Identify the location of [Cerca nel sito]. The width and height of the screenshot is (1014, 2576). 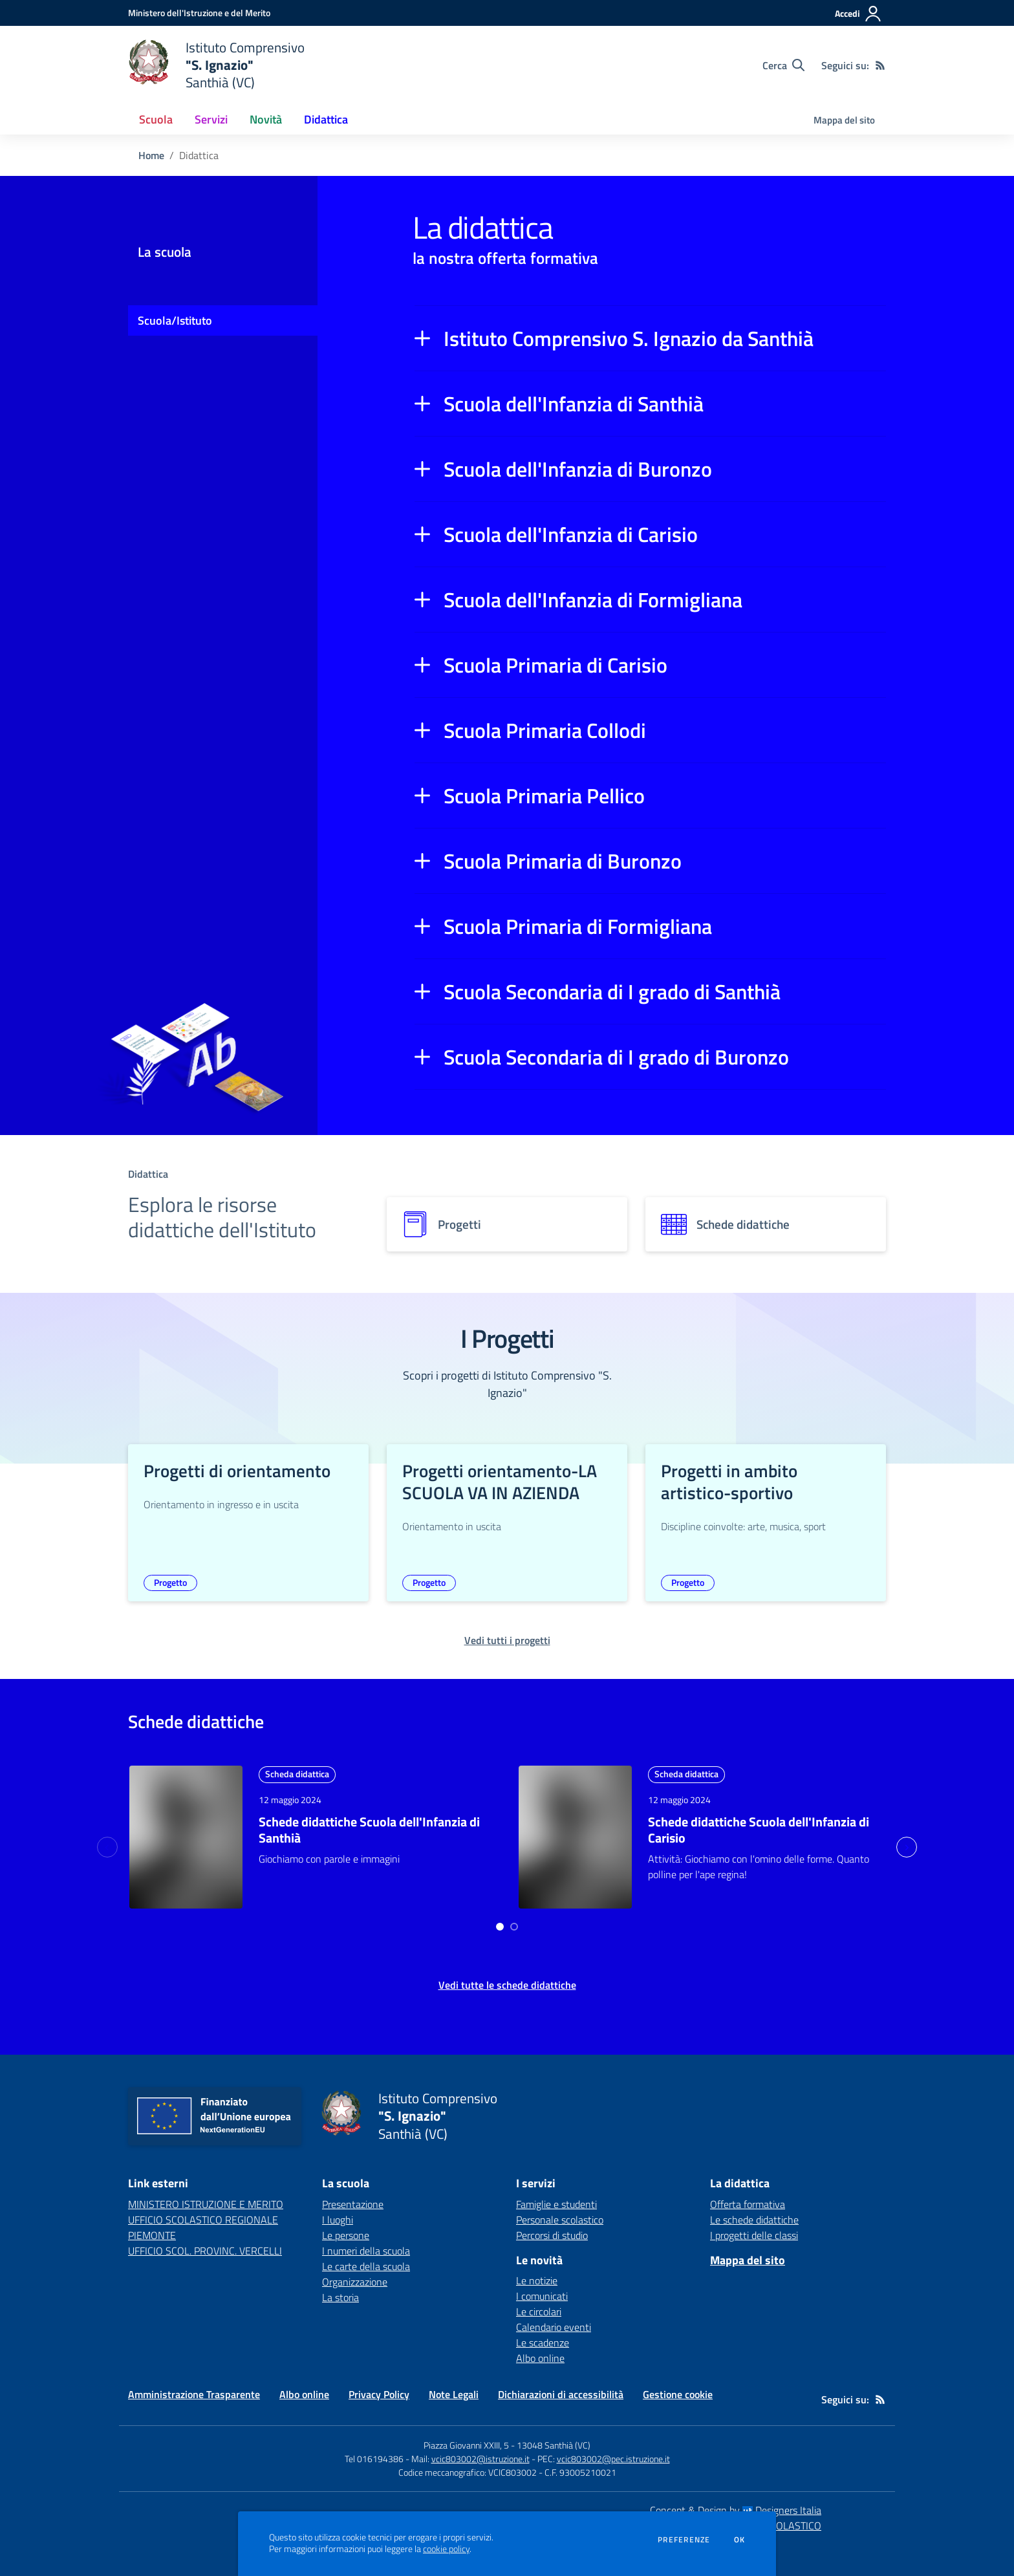
(783, 65).